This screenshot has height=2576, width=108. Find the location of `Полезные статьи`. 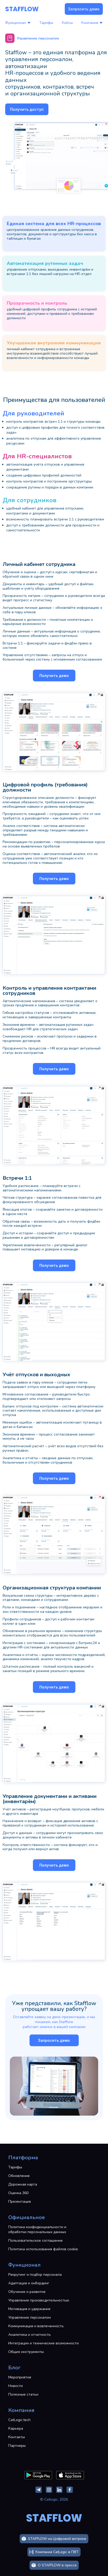

Полезные статьи is located at coordinates (23, 2394).